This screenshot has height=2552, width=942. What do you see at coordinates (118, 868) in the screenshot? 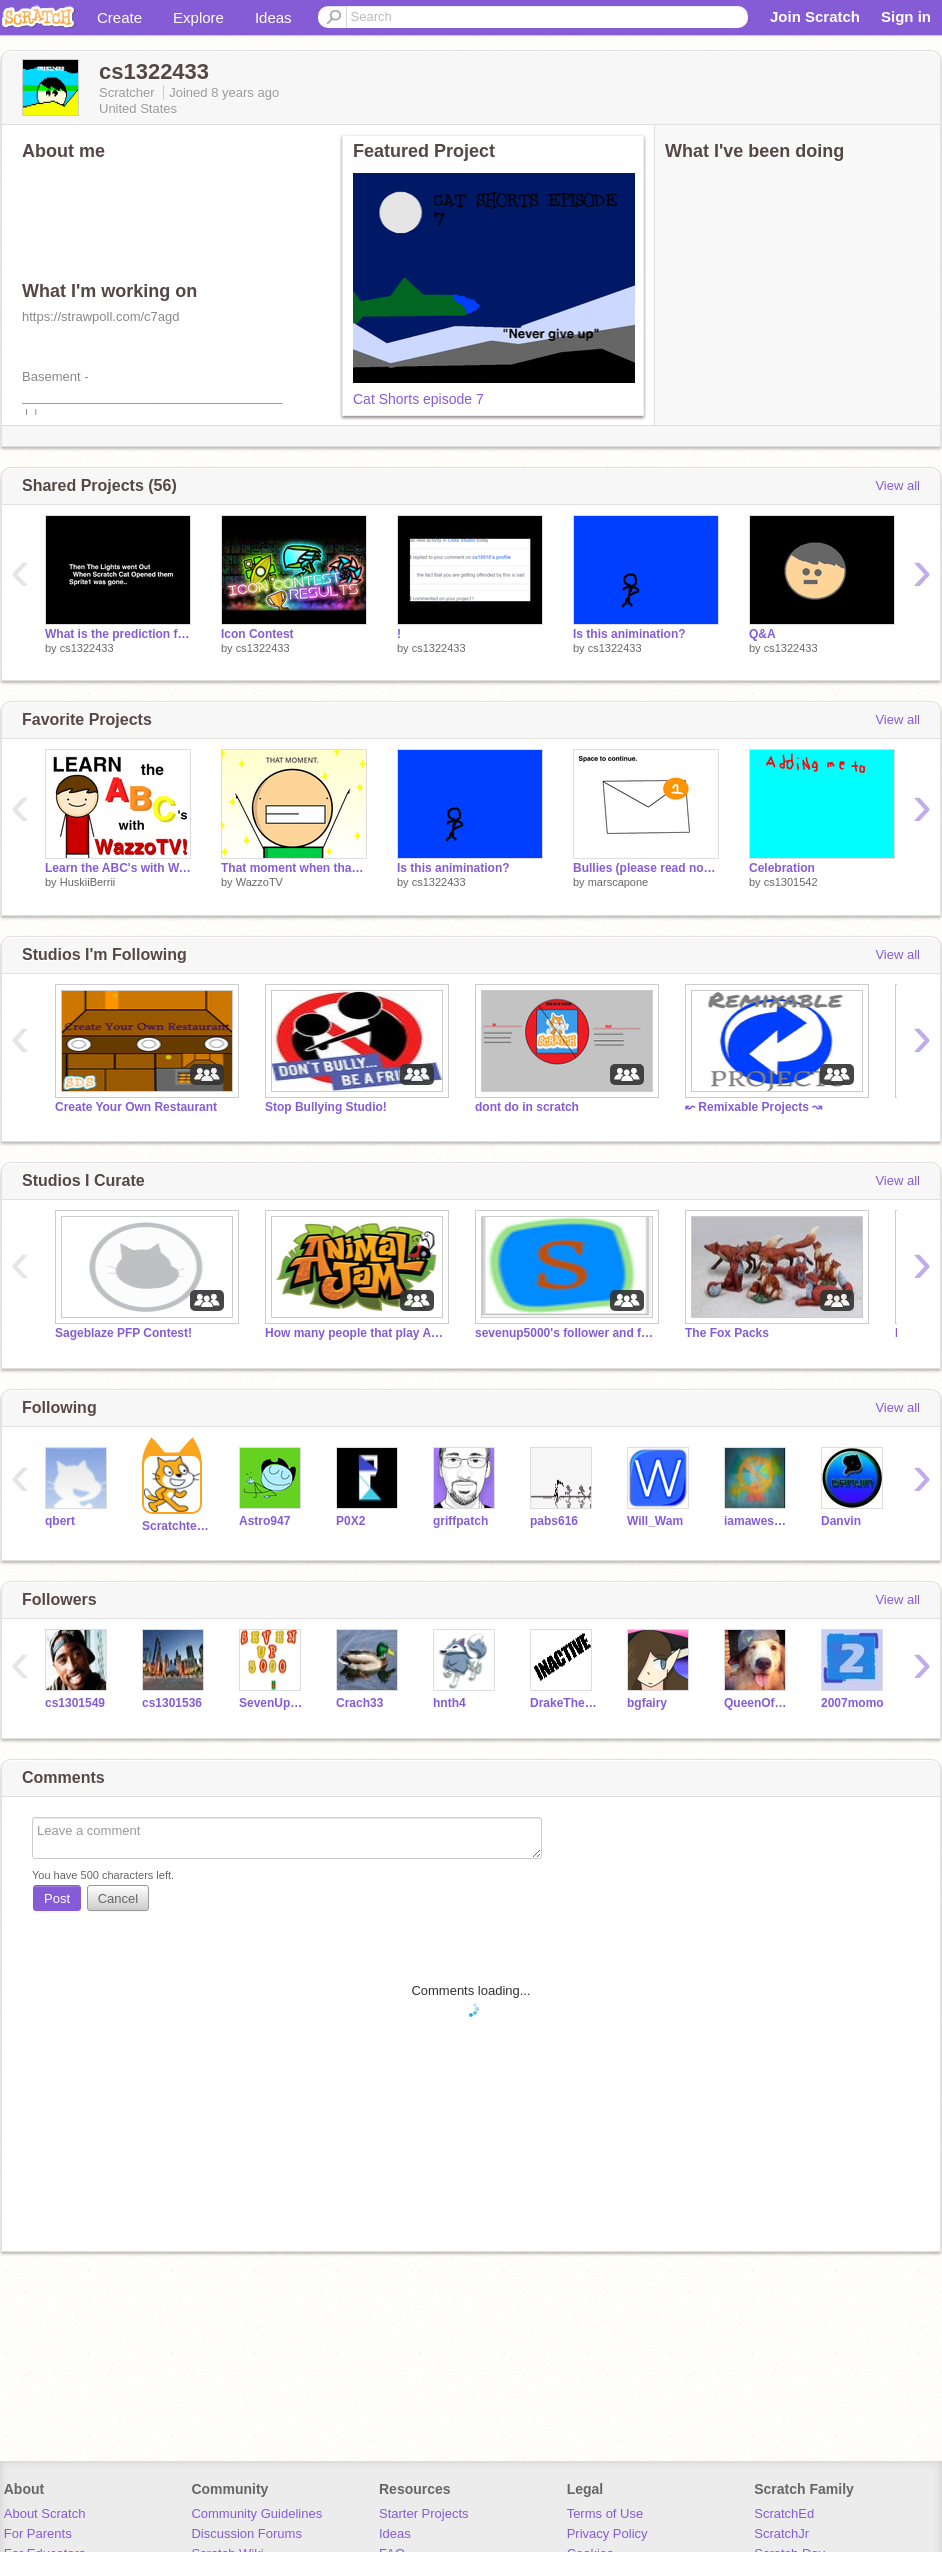
I see `Learn the ABC's with WazzoTV!` at bounding box center [118, 868].